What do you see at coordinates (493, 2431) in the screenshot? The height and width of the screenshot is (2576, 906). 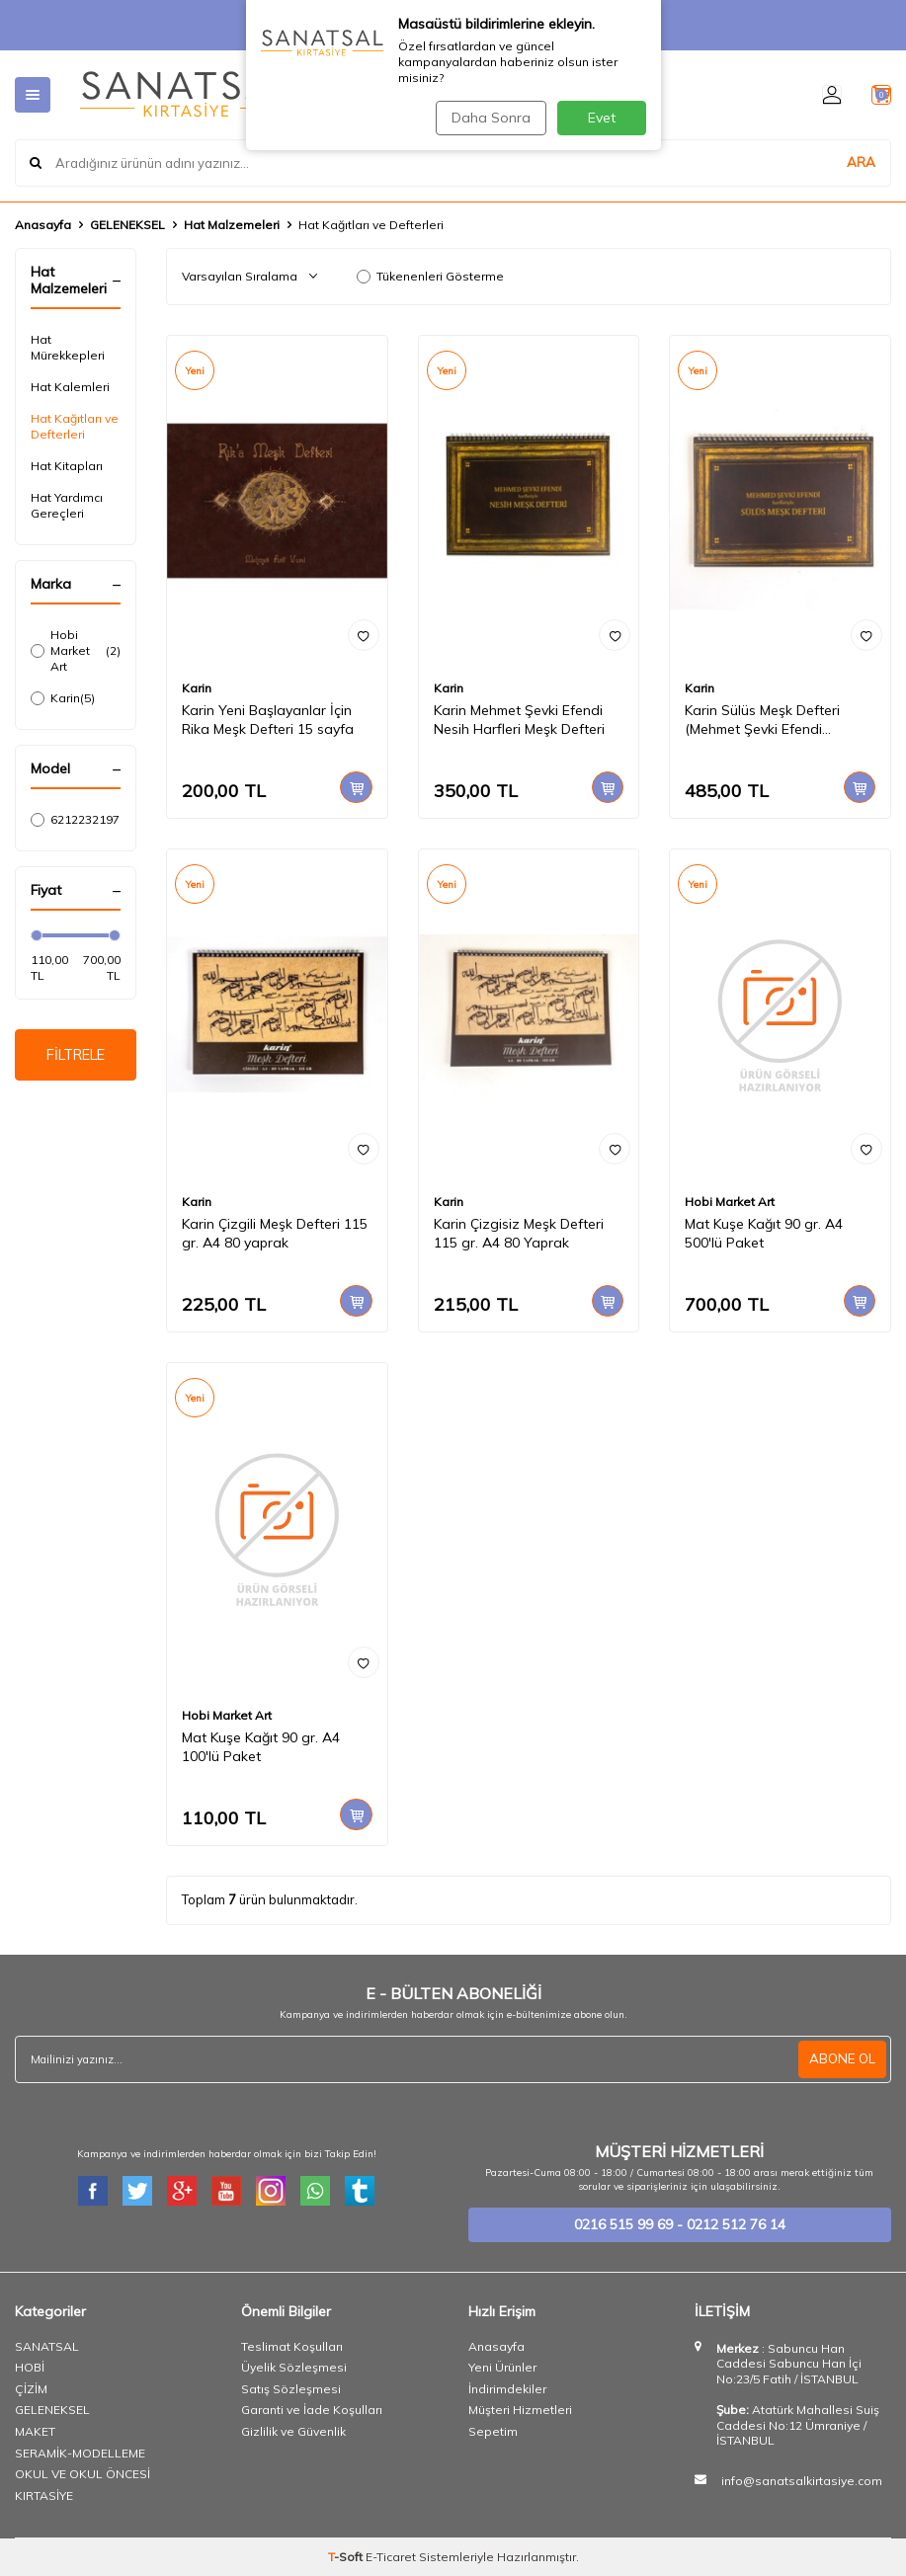 I see `Sepetim` at bounding box center [493, 2431].